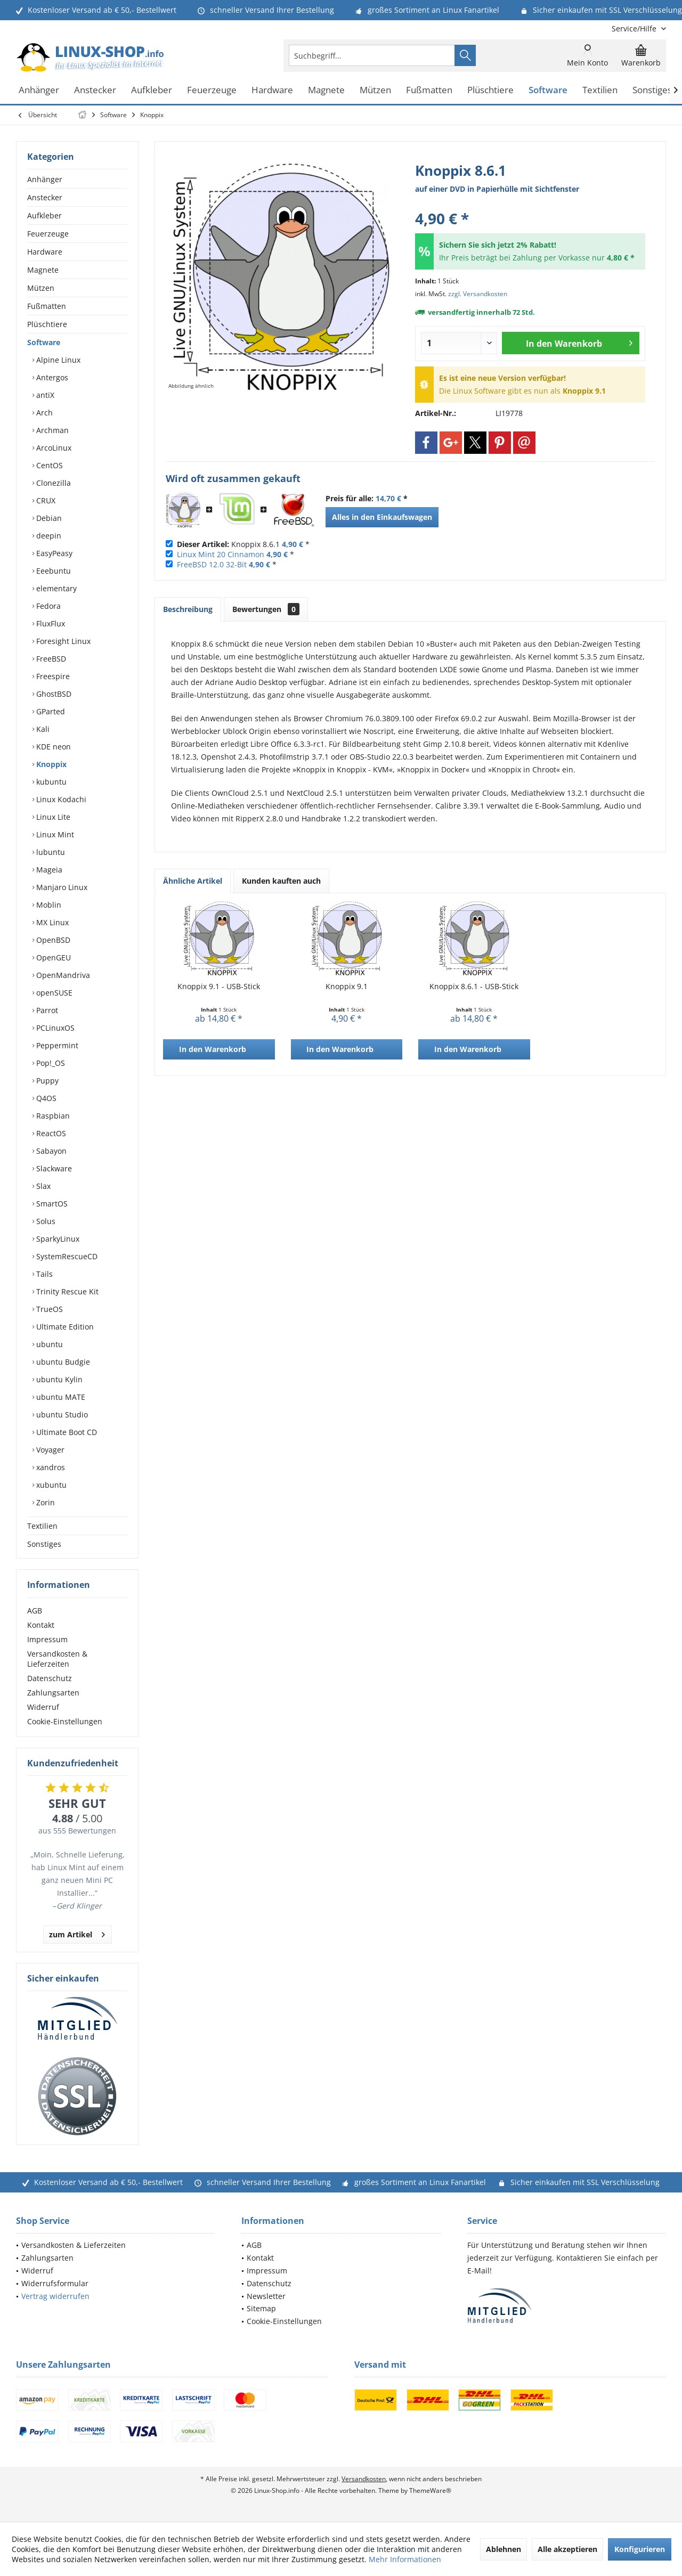 The height and width of the screenshot is (2576, 682). What do you see at coordinates (473, 986) in the screenshot?
I see `Knoppix 8.6.1 - USB-Stick` at bounding box center [473, 986].